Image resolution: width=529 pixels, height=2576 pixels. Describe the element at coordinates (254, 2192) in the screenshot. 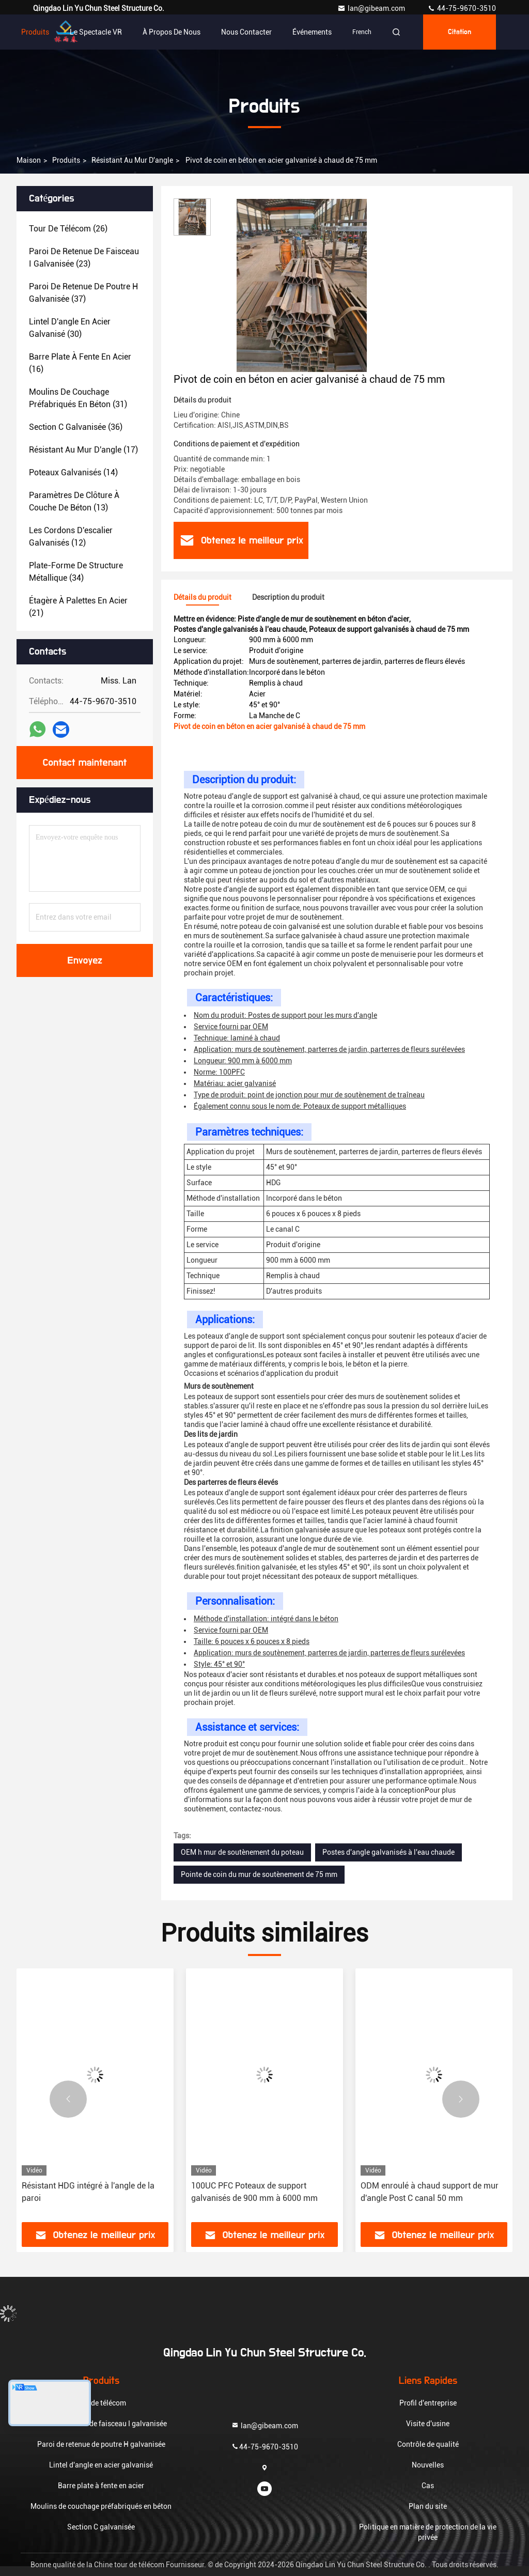

I see `100UC PFC Poteaux de support galvanisés de 900 mm à 6000 mm` at that location.